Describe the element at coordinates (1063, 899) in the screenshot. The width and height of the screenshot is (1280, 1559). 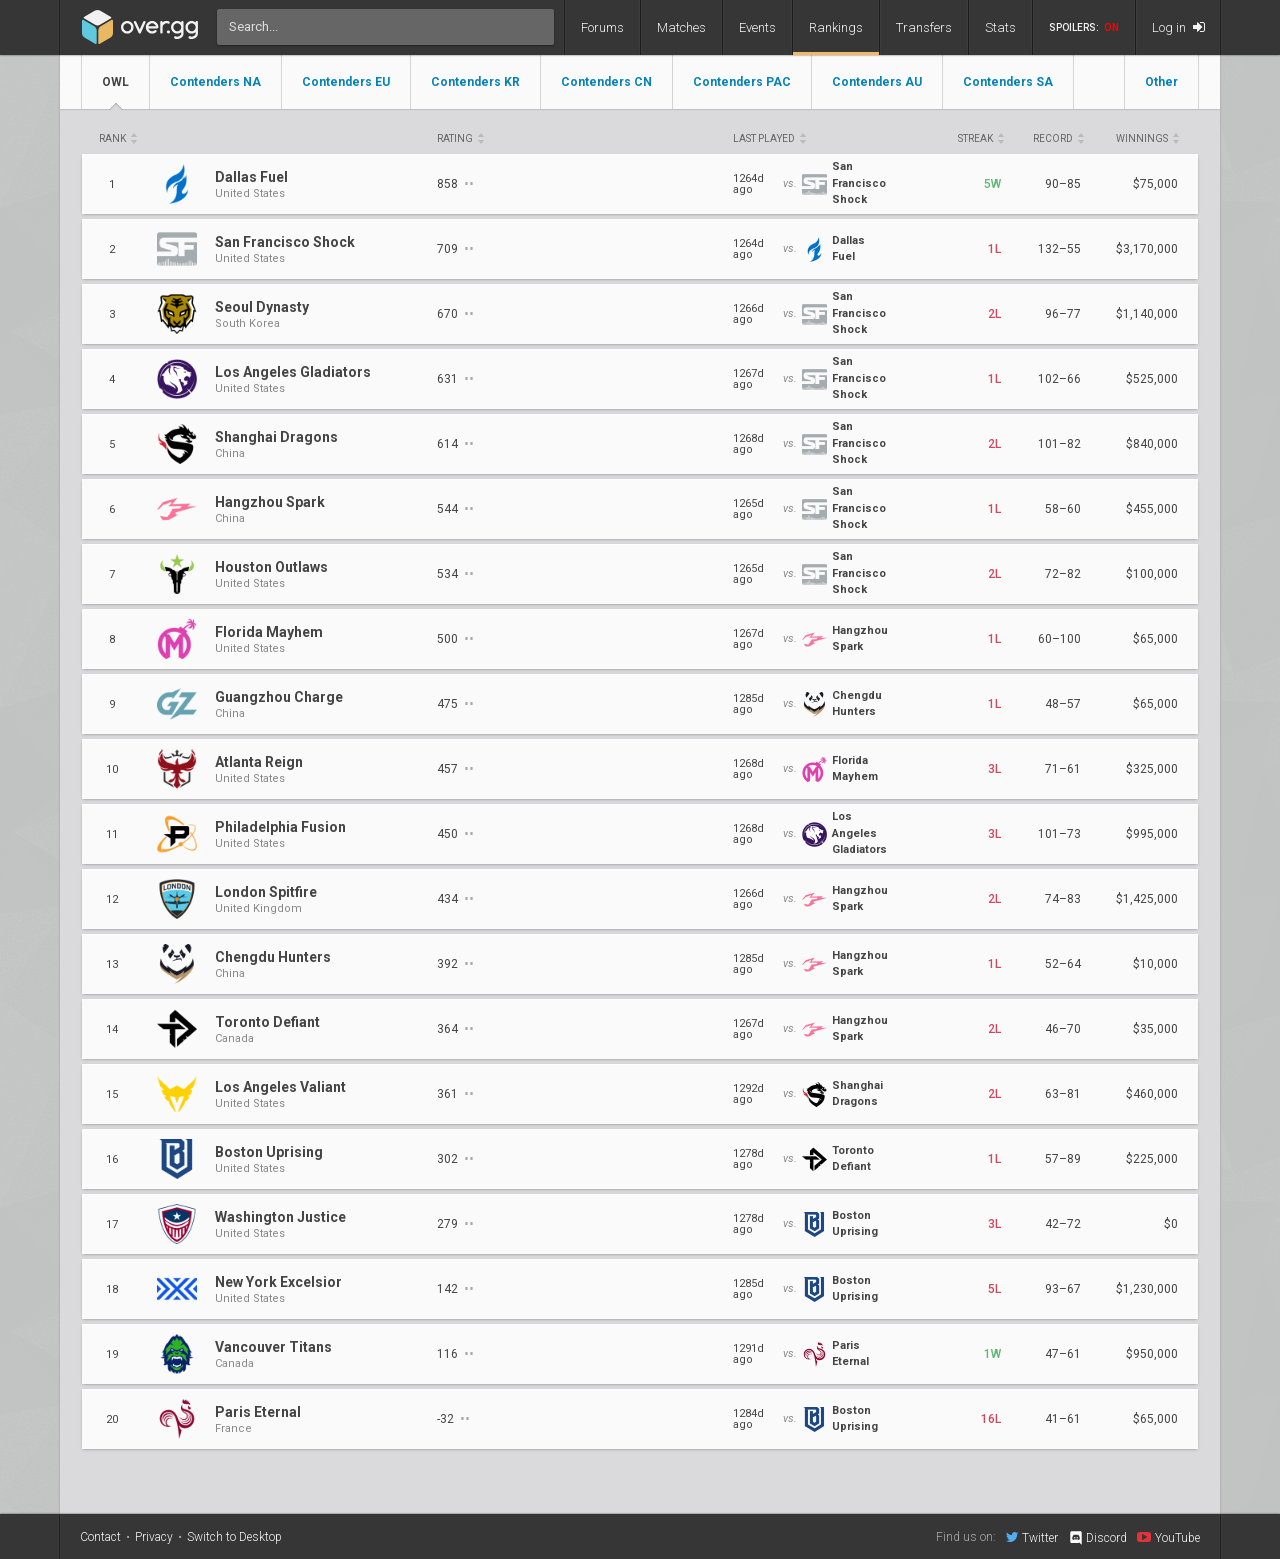
I see `74–83` at that location.